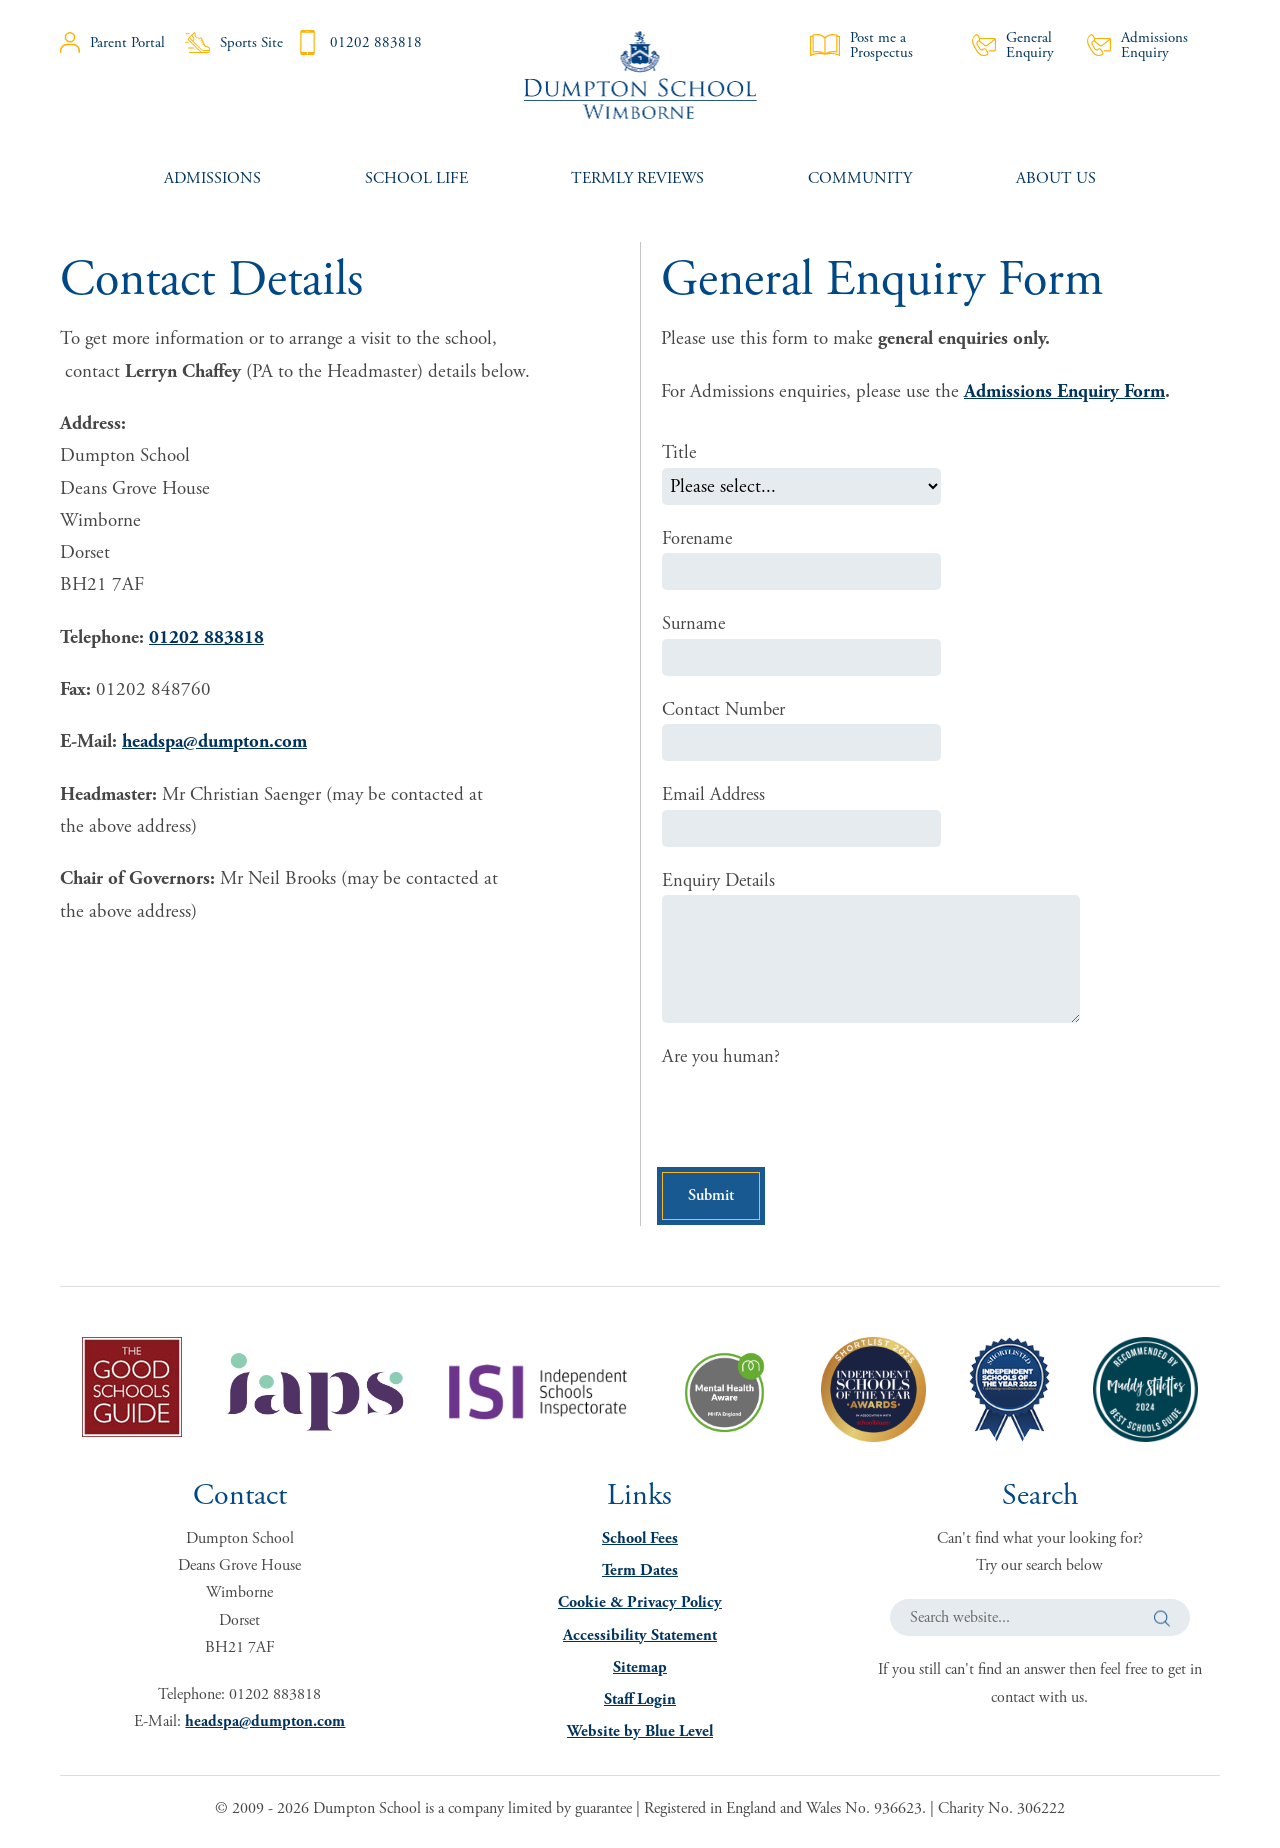 This screenshot has width=1280, height=1848. I want to click on Staff Login, so click(640, 1705).